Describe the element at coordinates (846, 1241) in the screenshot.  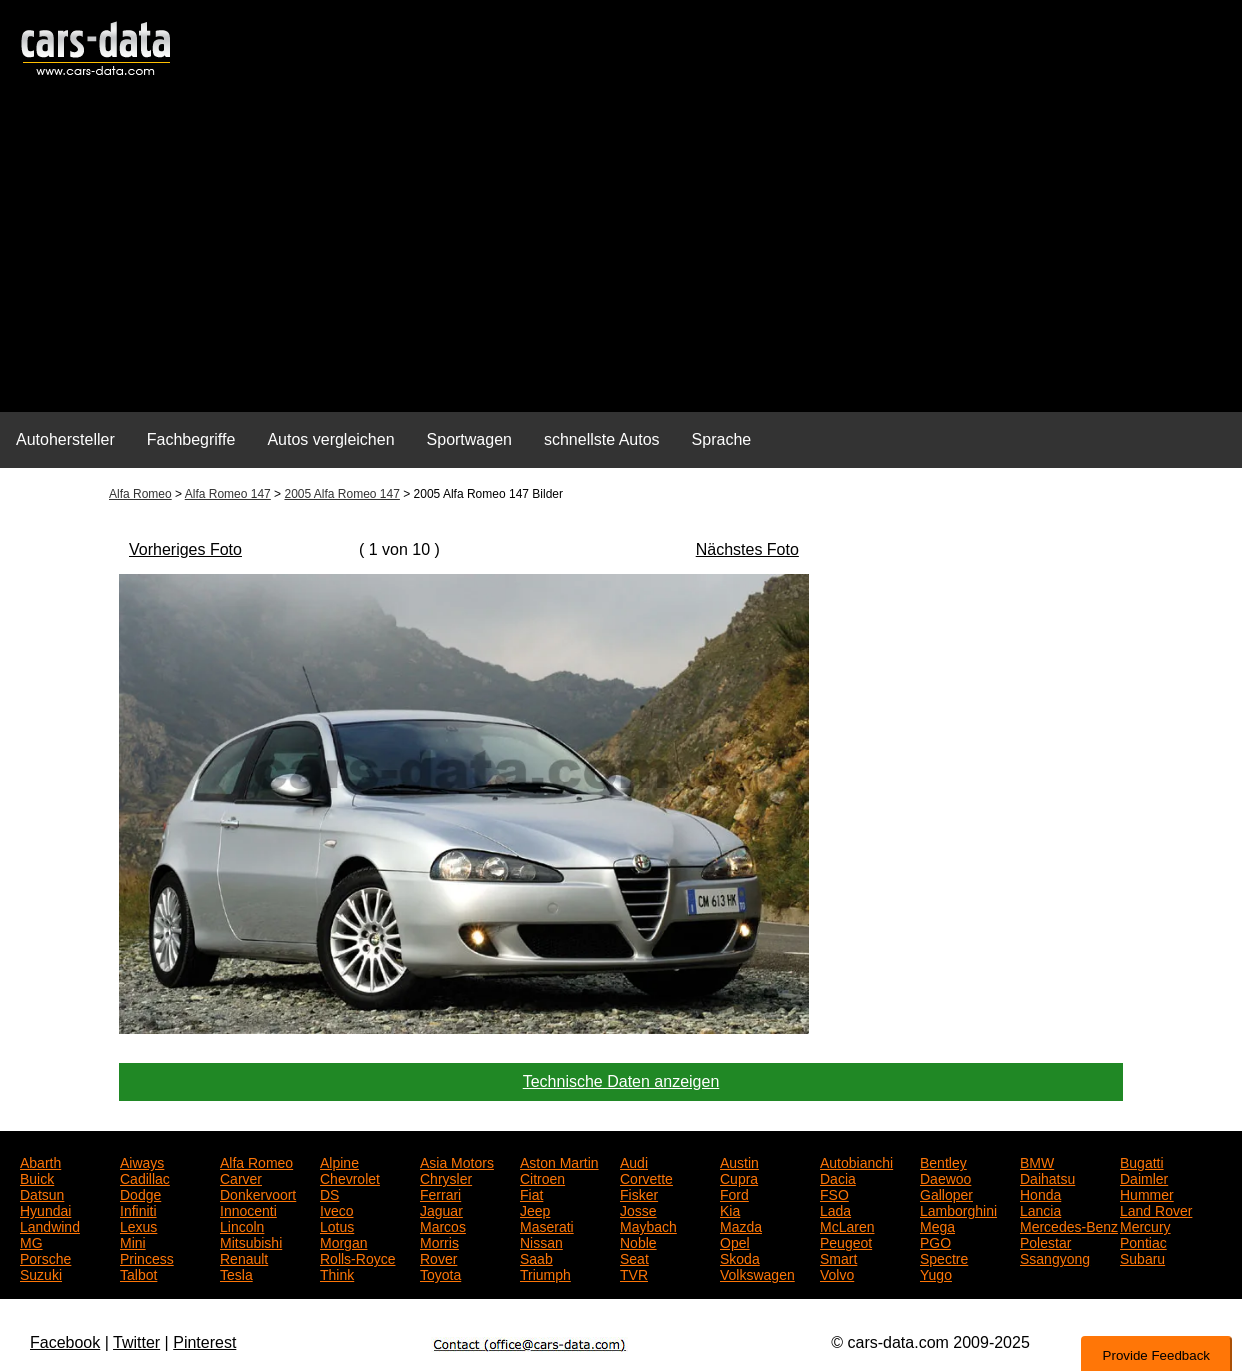
I see `Peugeot` at that location.